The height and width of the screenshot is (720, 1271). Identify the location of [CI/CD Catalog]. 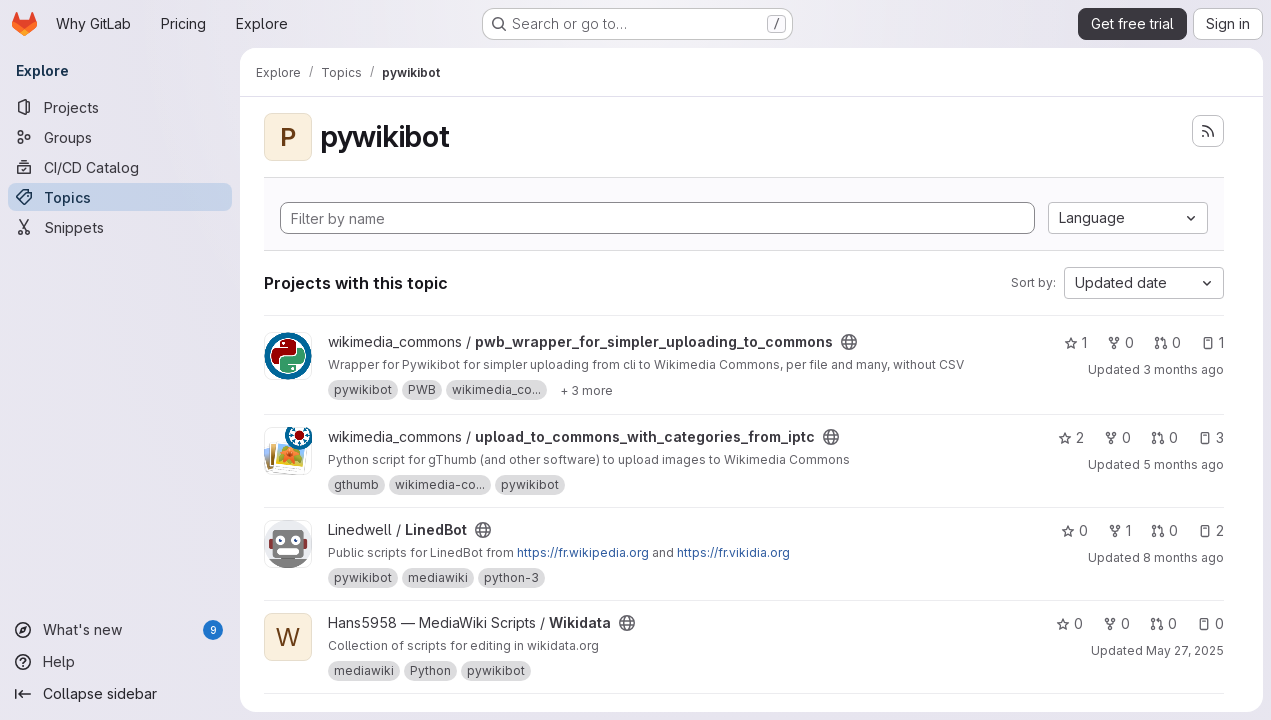
(120, 167).